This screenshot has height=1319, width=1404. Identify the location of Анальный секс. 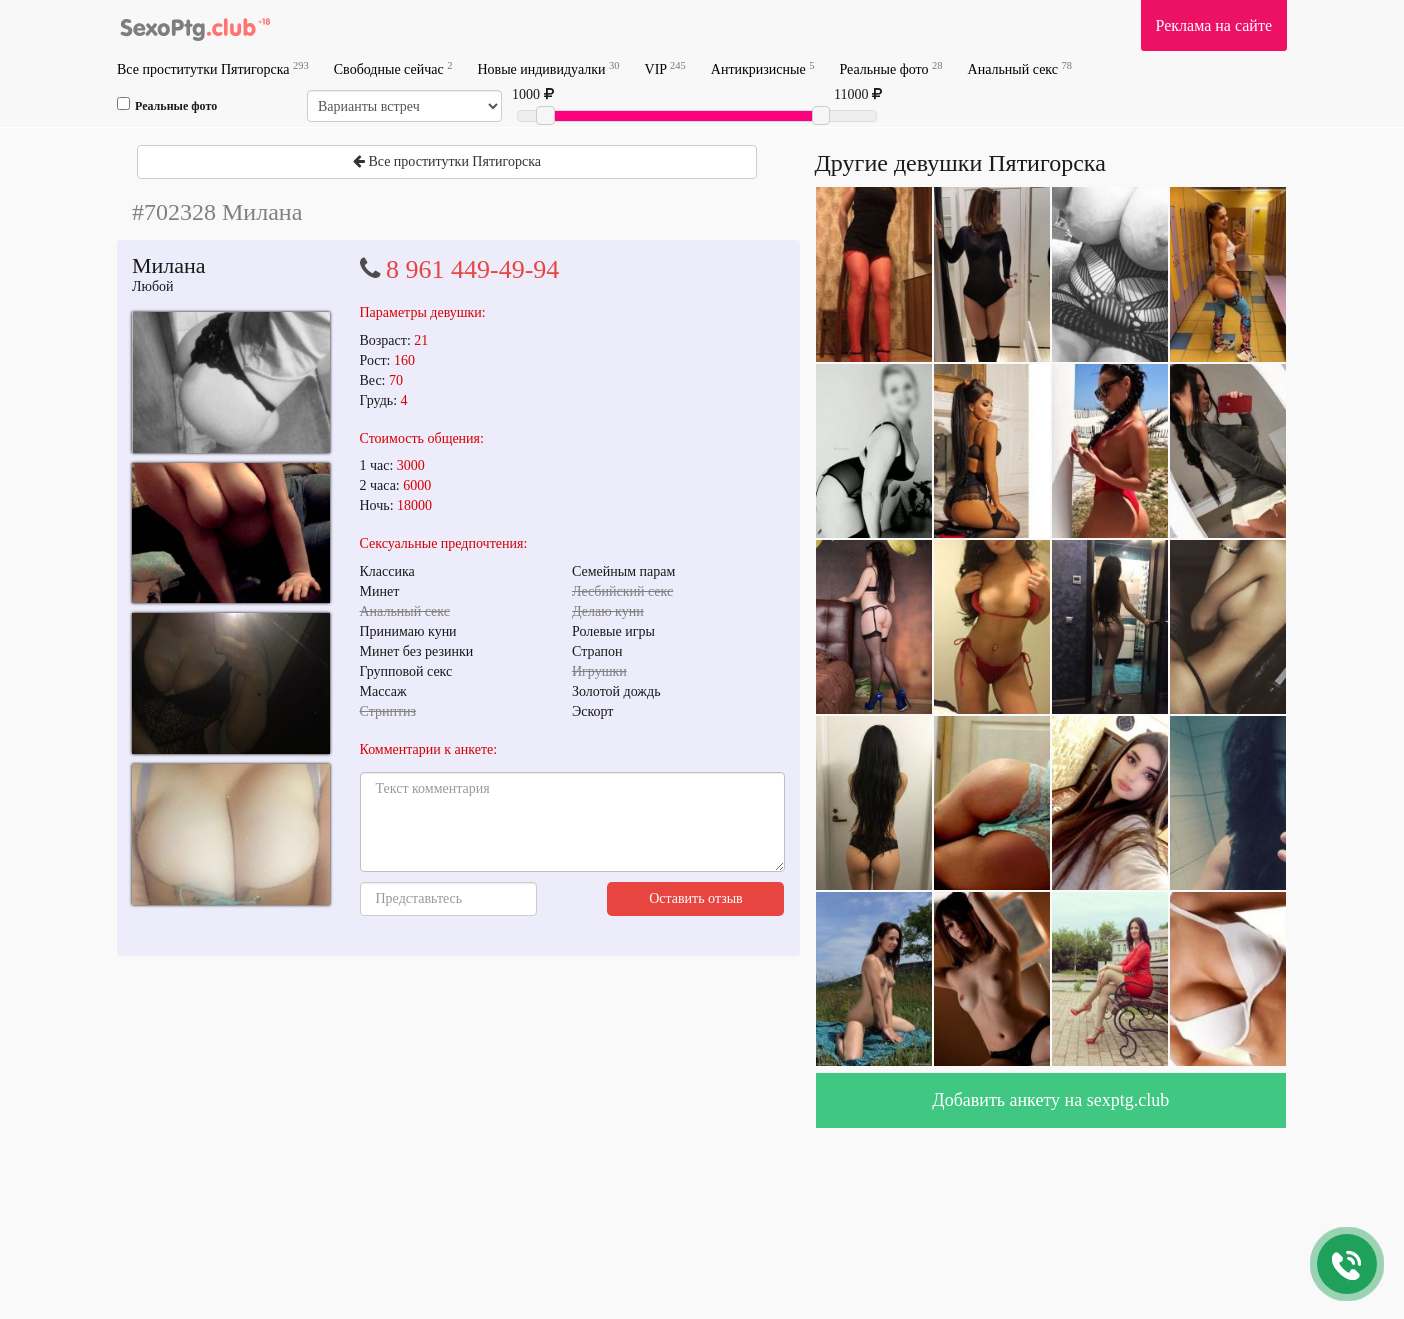
(1020, 68).